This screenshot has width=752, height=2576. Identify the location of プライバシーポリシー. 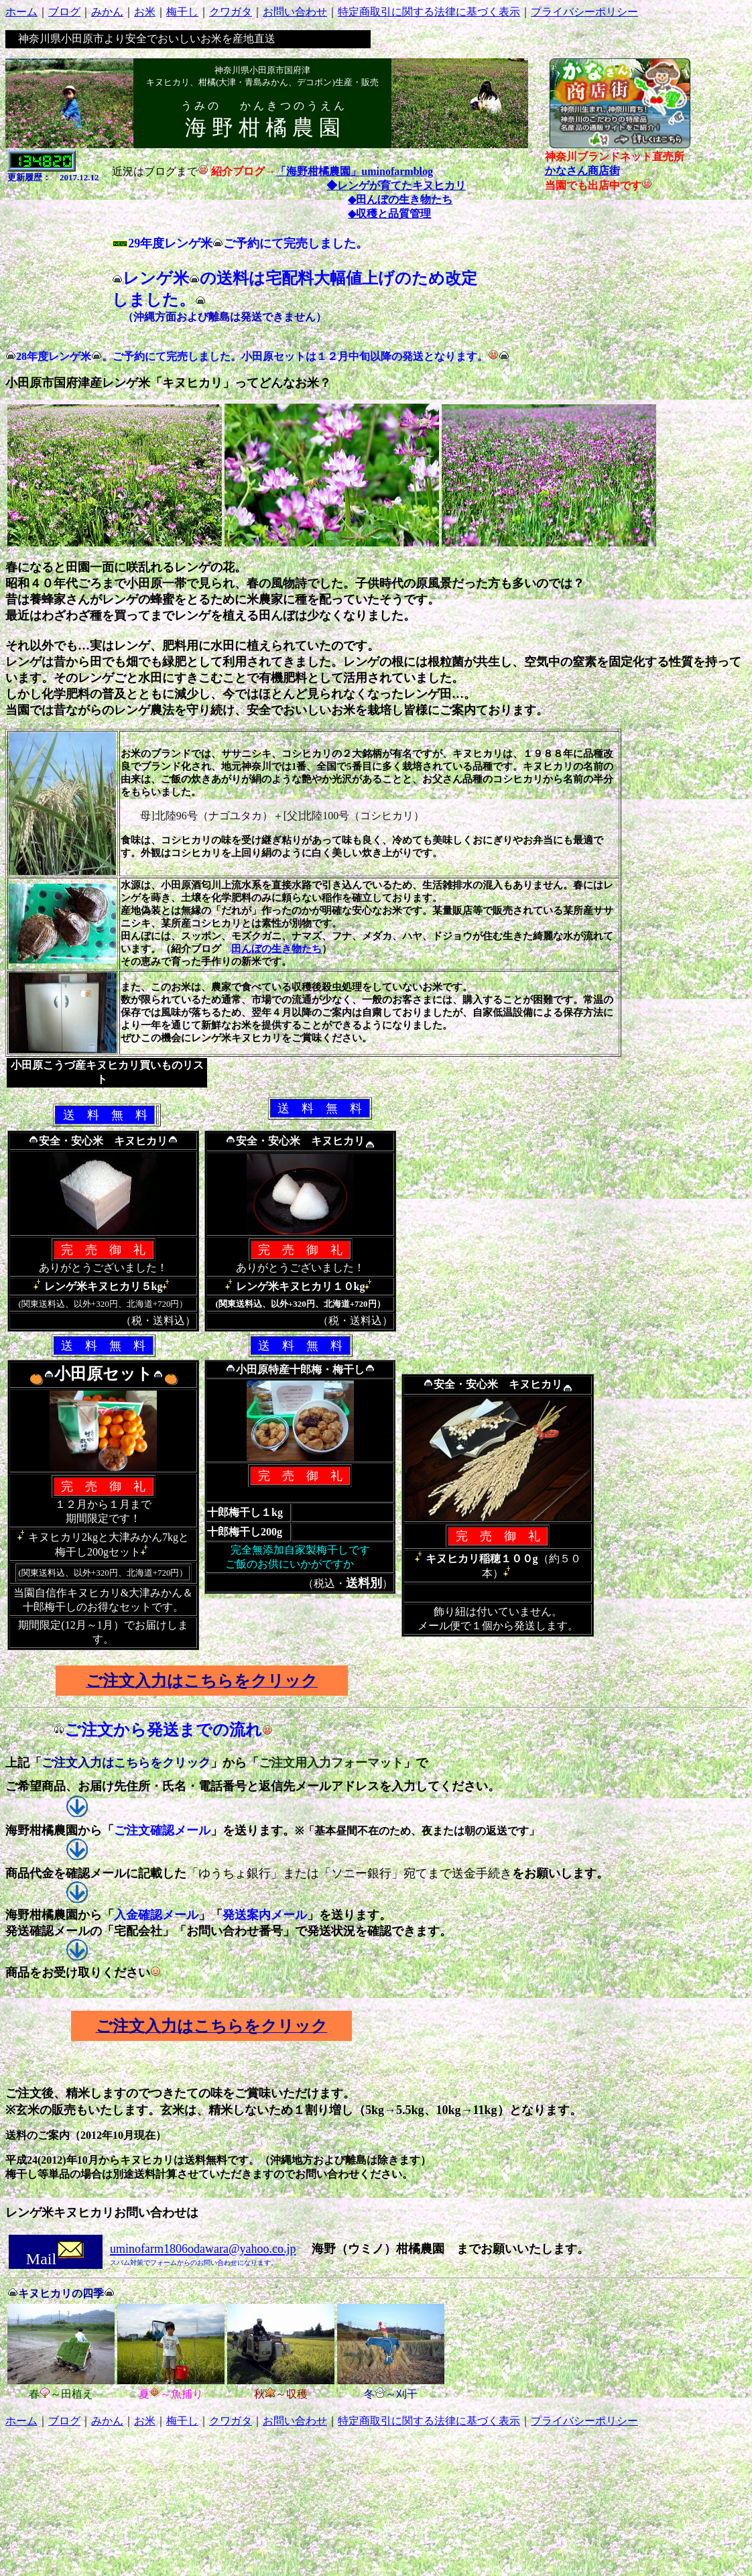
(584, 11).